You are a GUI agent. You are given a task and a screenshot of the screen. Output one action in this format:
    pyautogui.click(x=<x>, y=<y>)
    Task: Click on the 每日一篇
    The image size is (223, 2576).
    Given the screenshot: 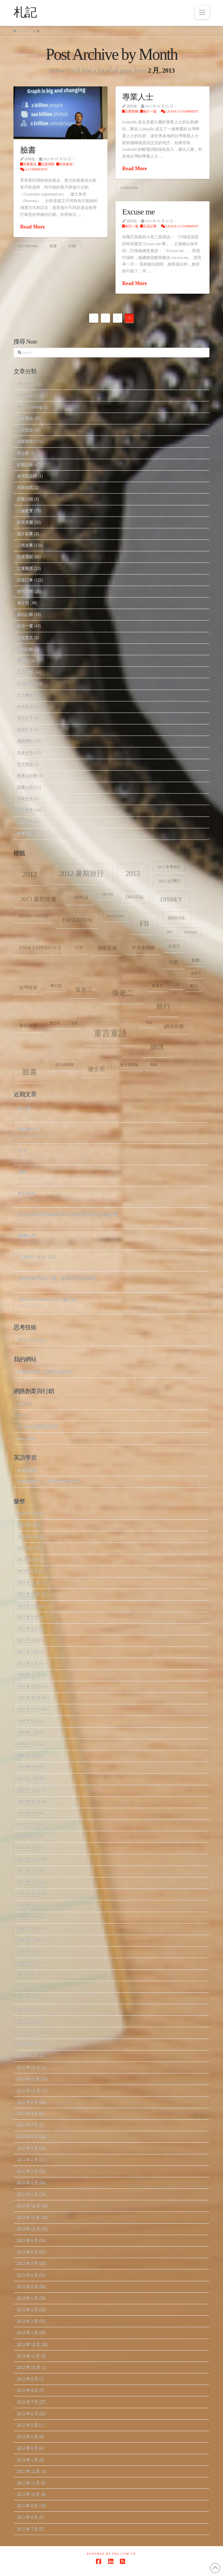 What is the action you would take?
    pyautogui.click(x=148, y=111)
    